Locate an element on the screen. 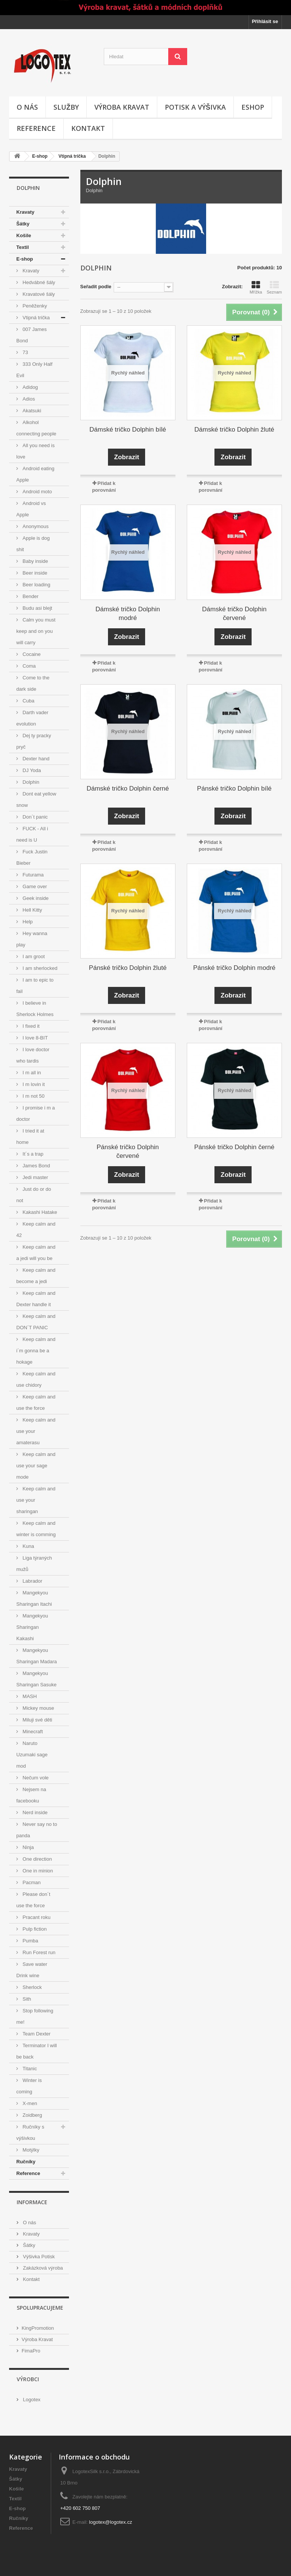  Budu asi blejt is located at coordinates (36, 608).